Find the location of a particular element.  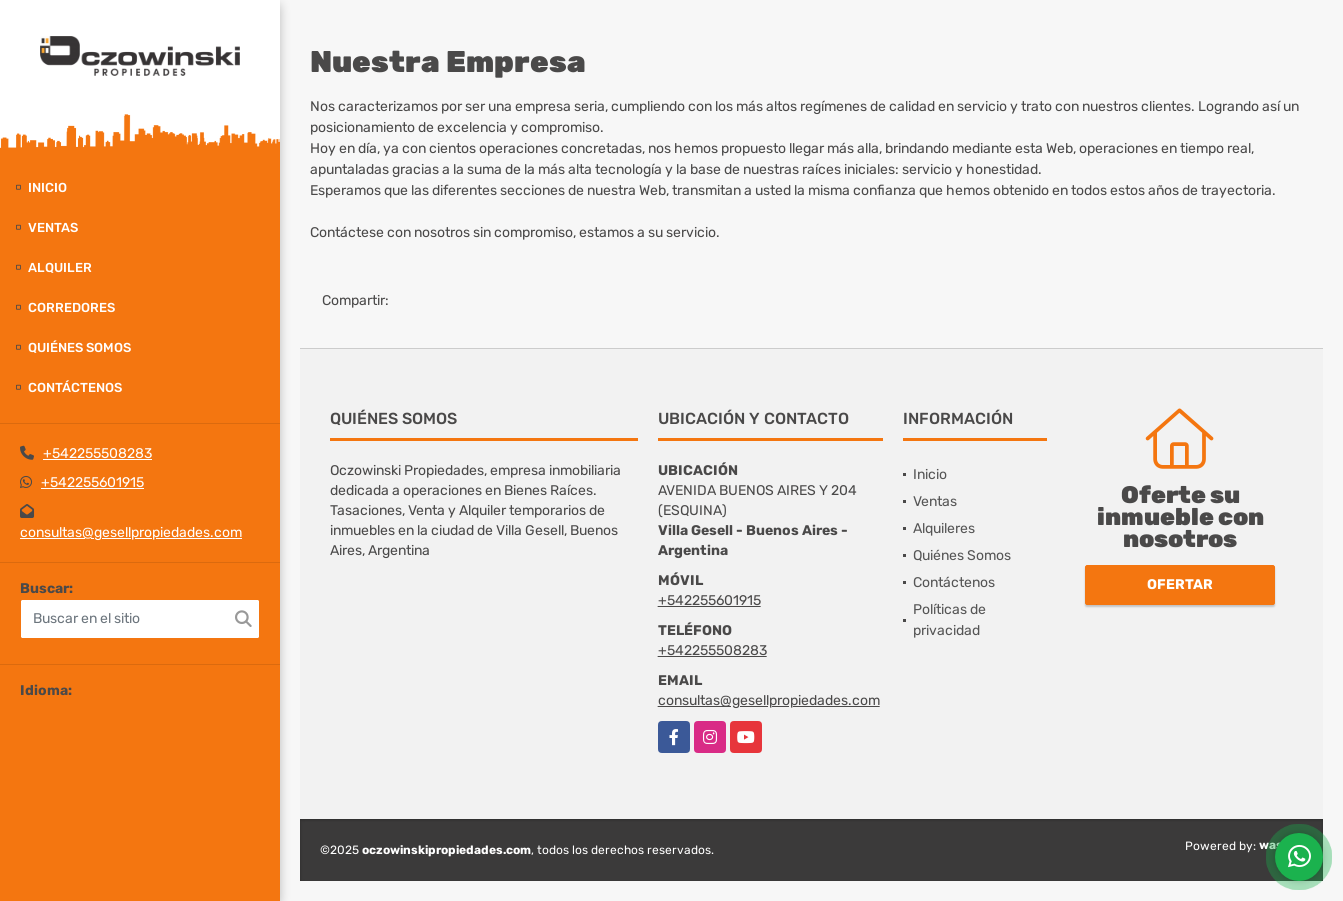

consultas@gesellpropiedades.com is located at coordinates (131, 532).